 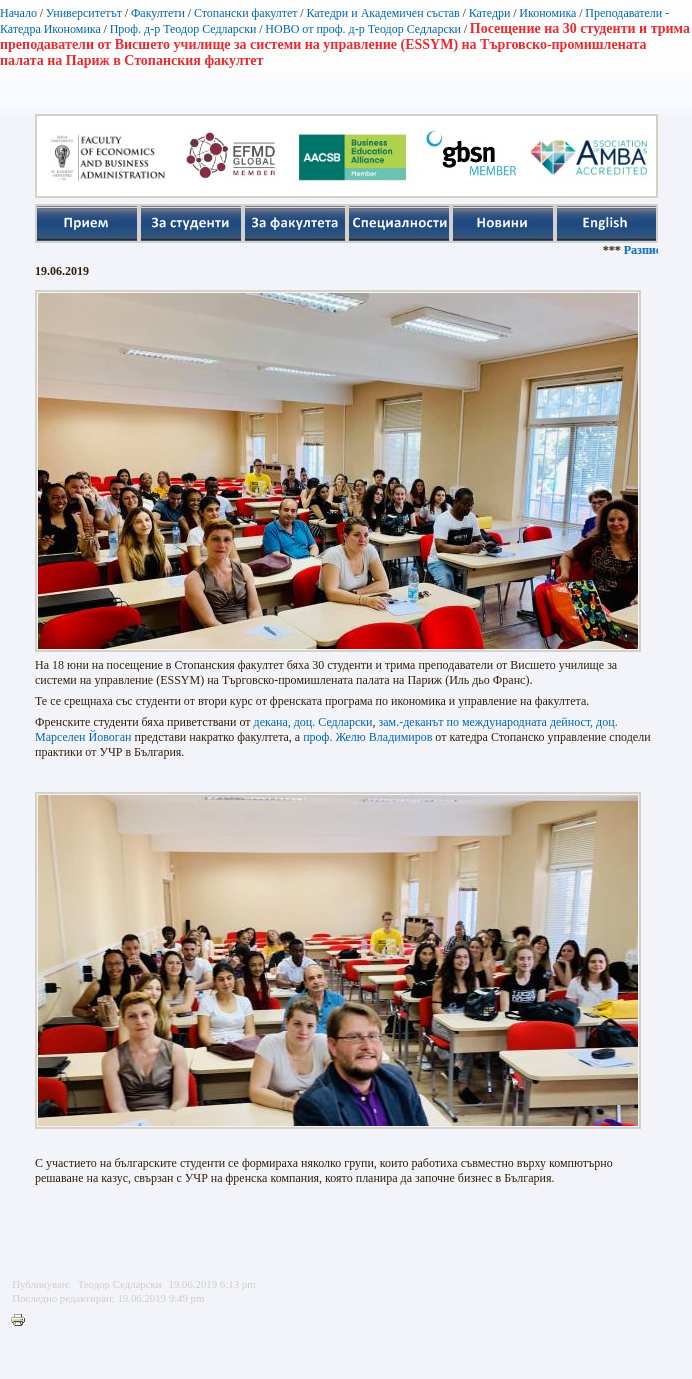 What do you see at coordinates (18, 13) in the screenshot?
I see `Начало` at bounding box center [18, 13].